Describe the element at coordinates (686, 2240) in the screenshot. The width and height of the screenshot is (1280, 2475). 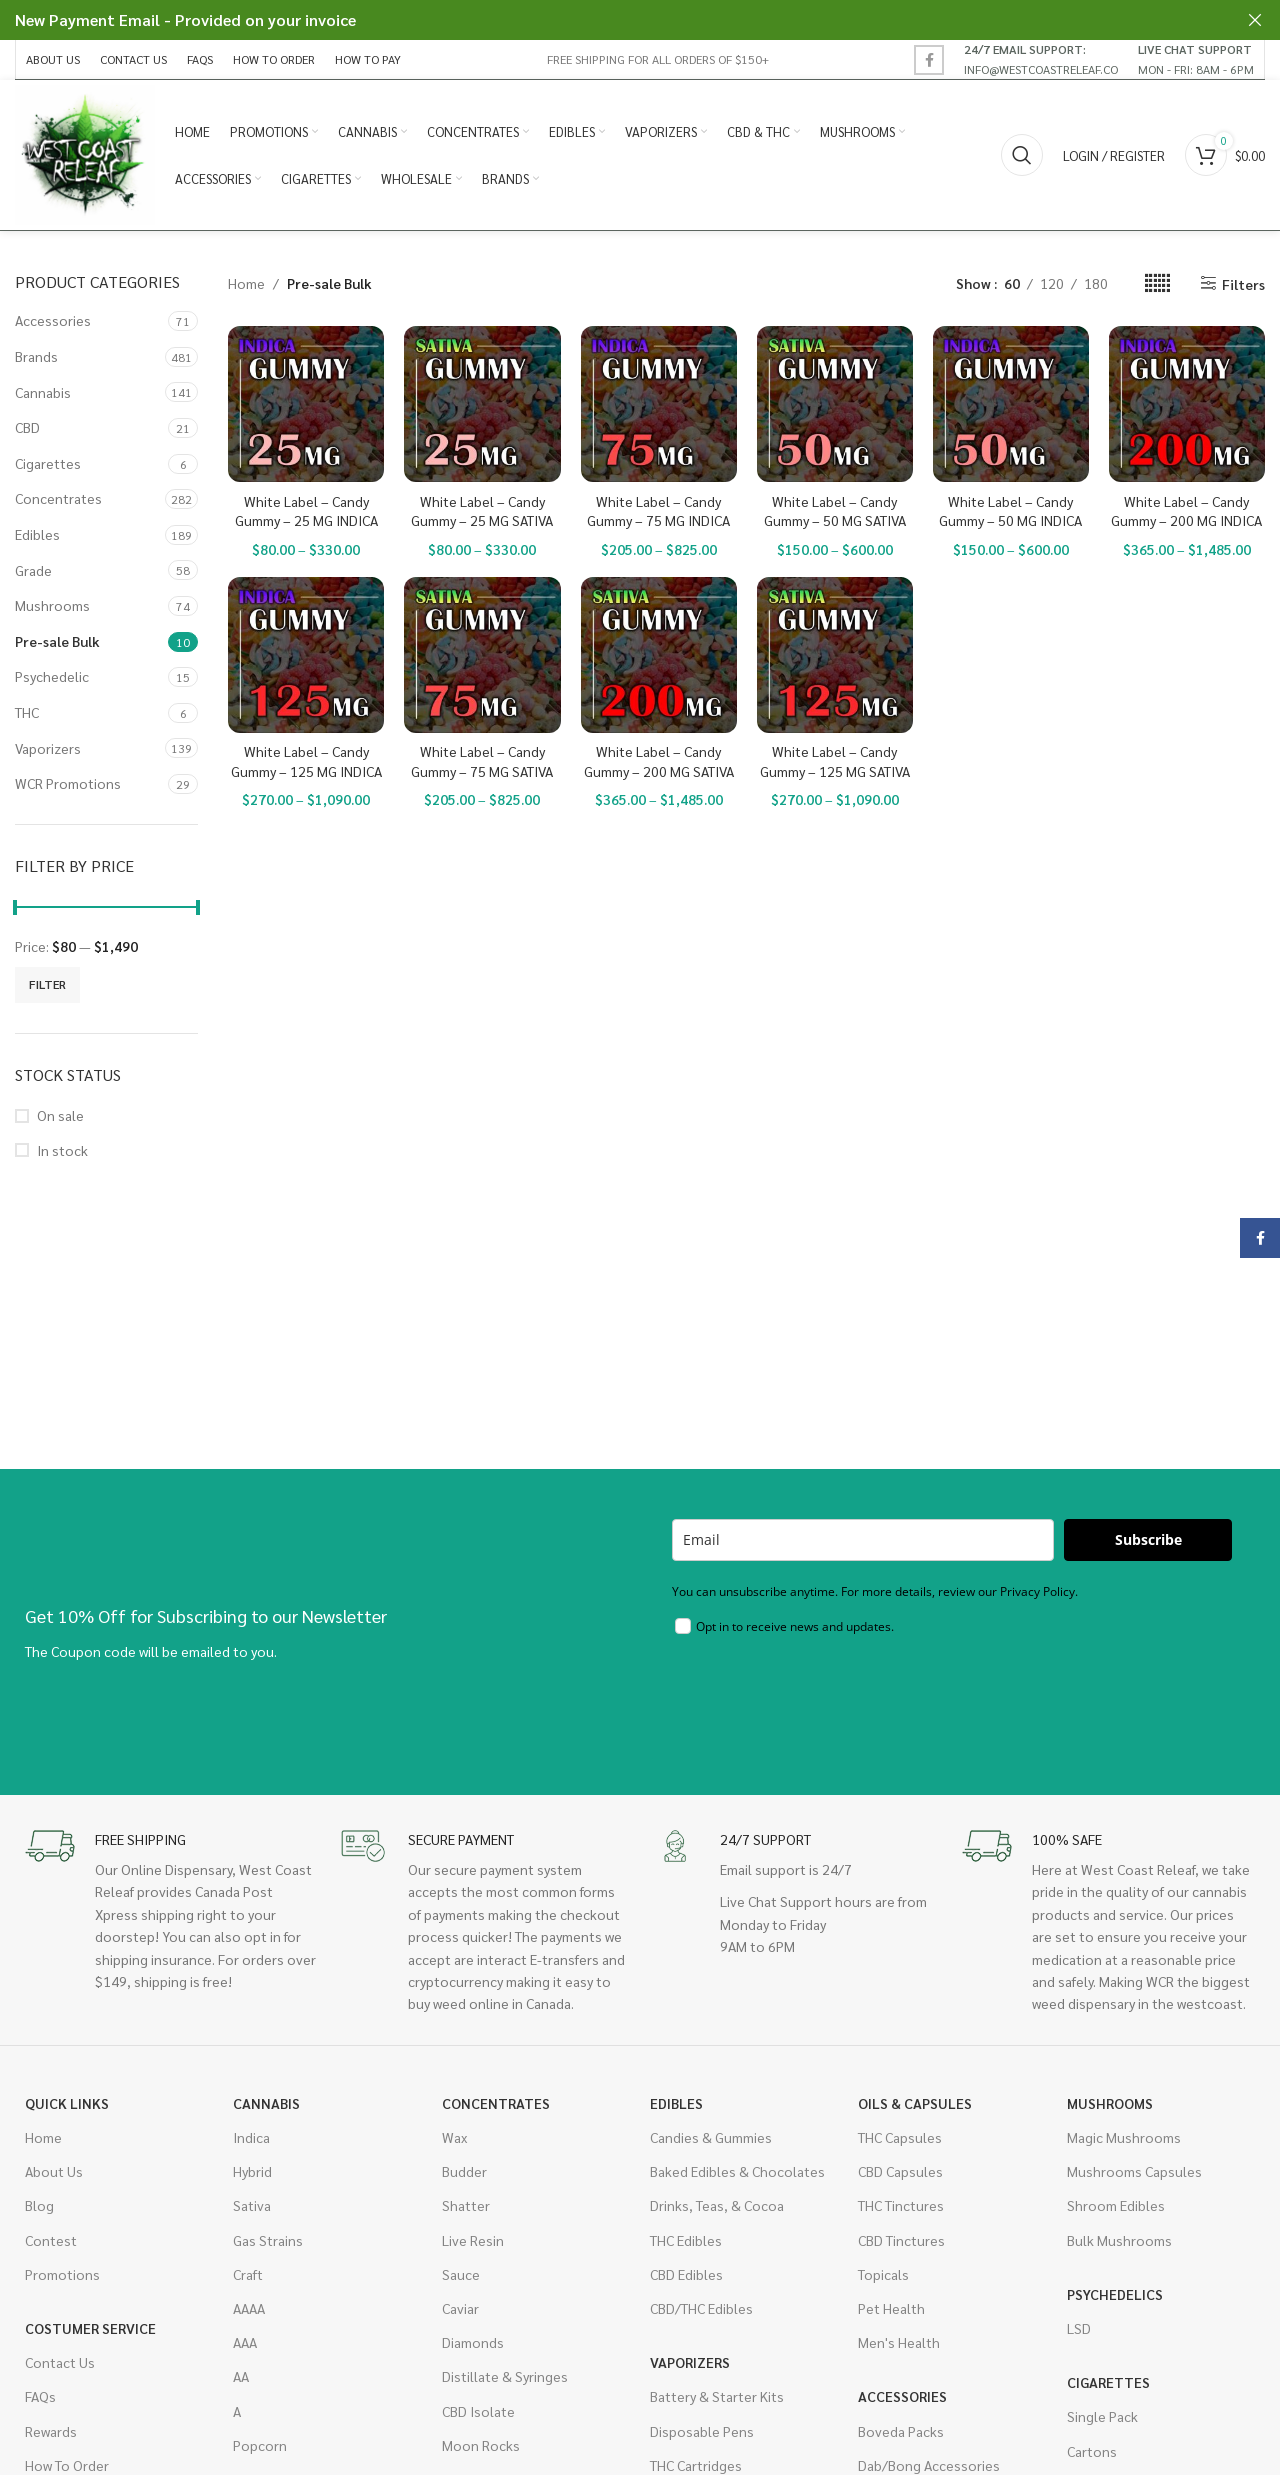
I see `THC Edibles` at that location.